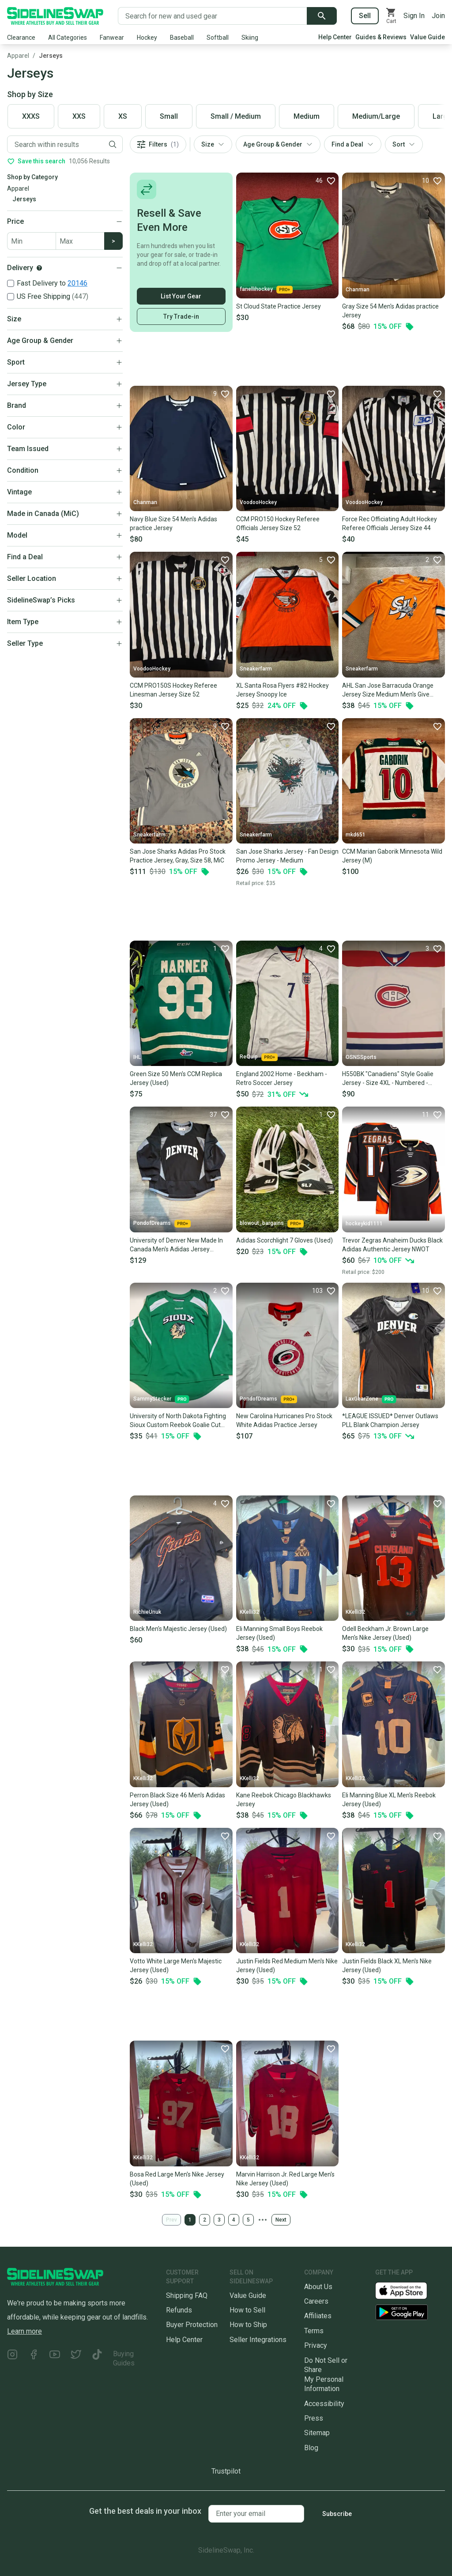 This screenshot has height=2576, width=452. Describe the element at coordinates (178, 1420) in the screenshot. I see `University of North Dakota Fighting Sioux Custom Reebok Goalie Cut Jersey *Read Full Description*` at that location.